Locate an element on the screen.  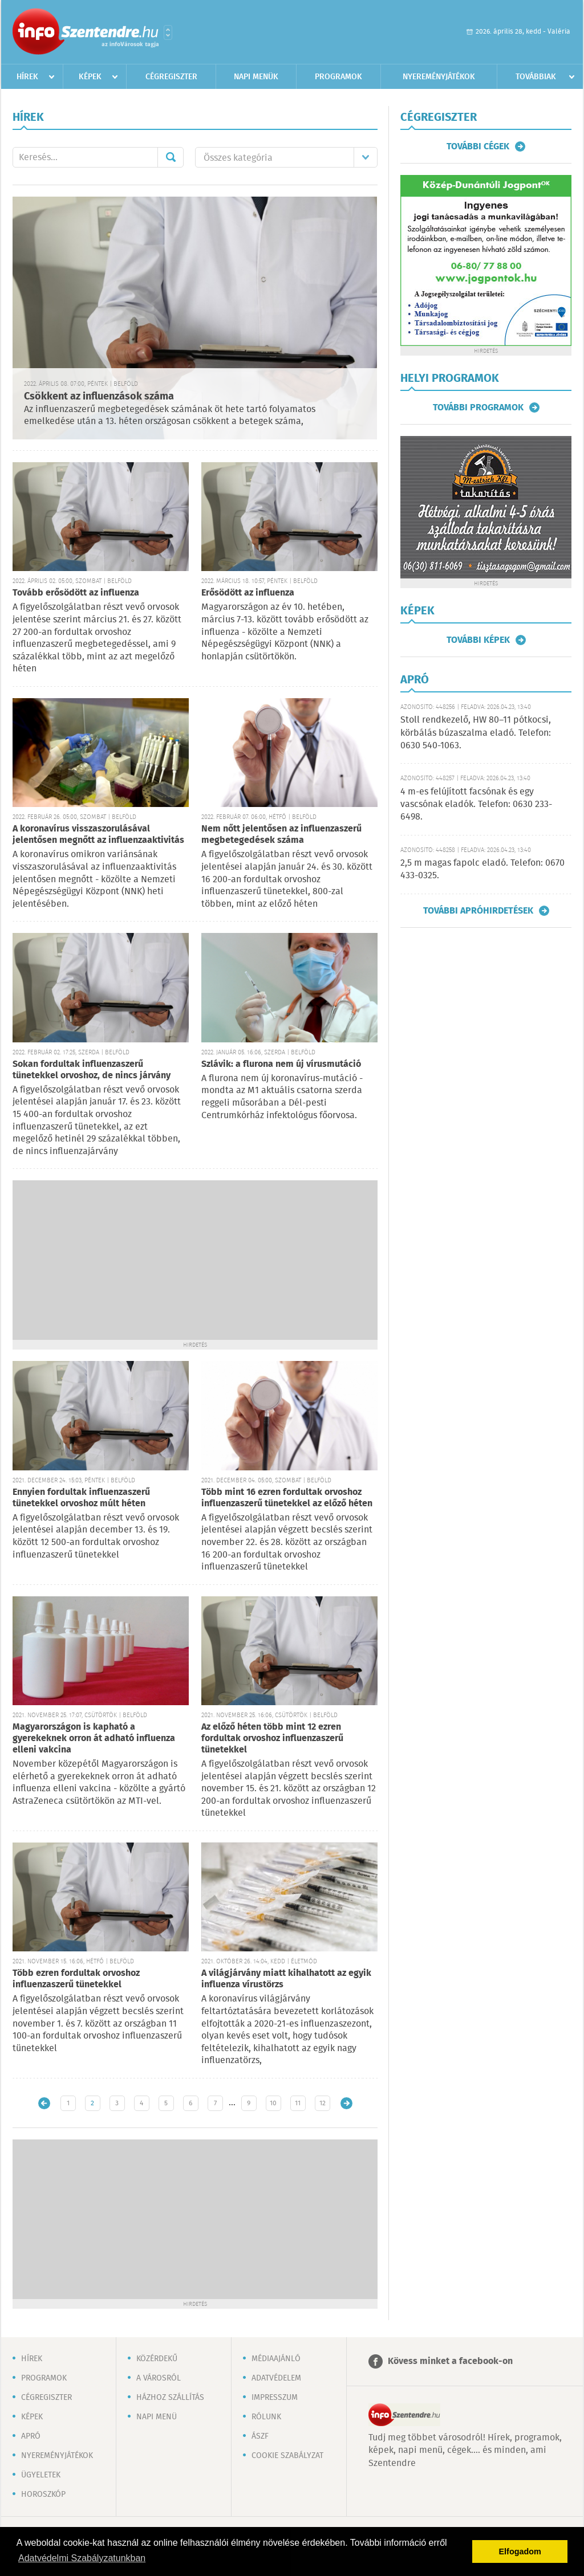
Impresszum is located at coordinates (275, 2397).